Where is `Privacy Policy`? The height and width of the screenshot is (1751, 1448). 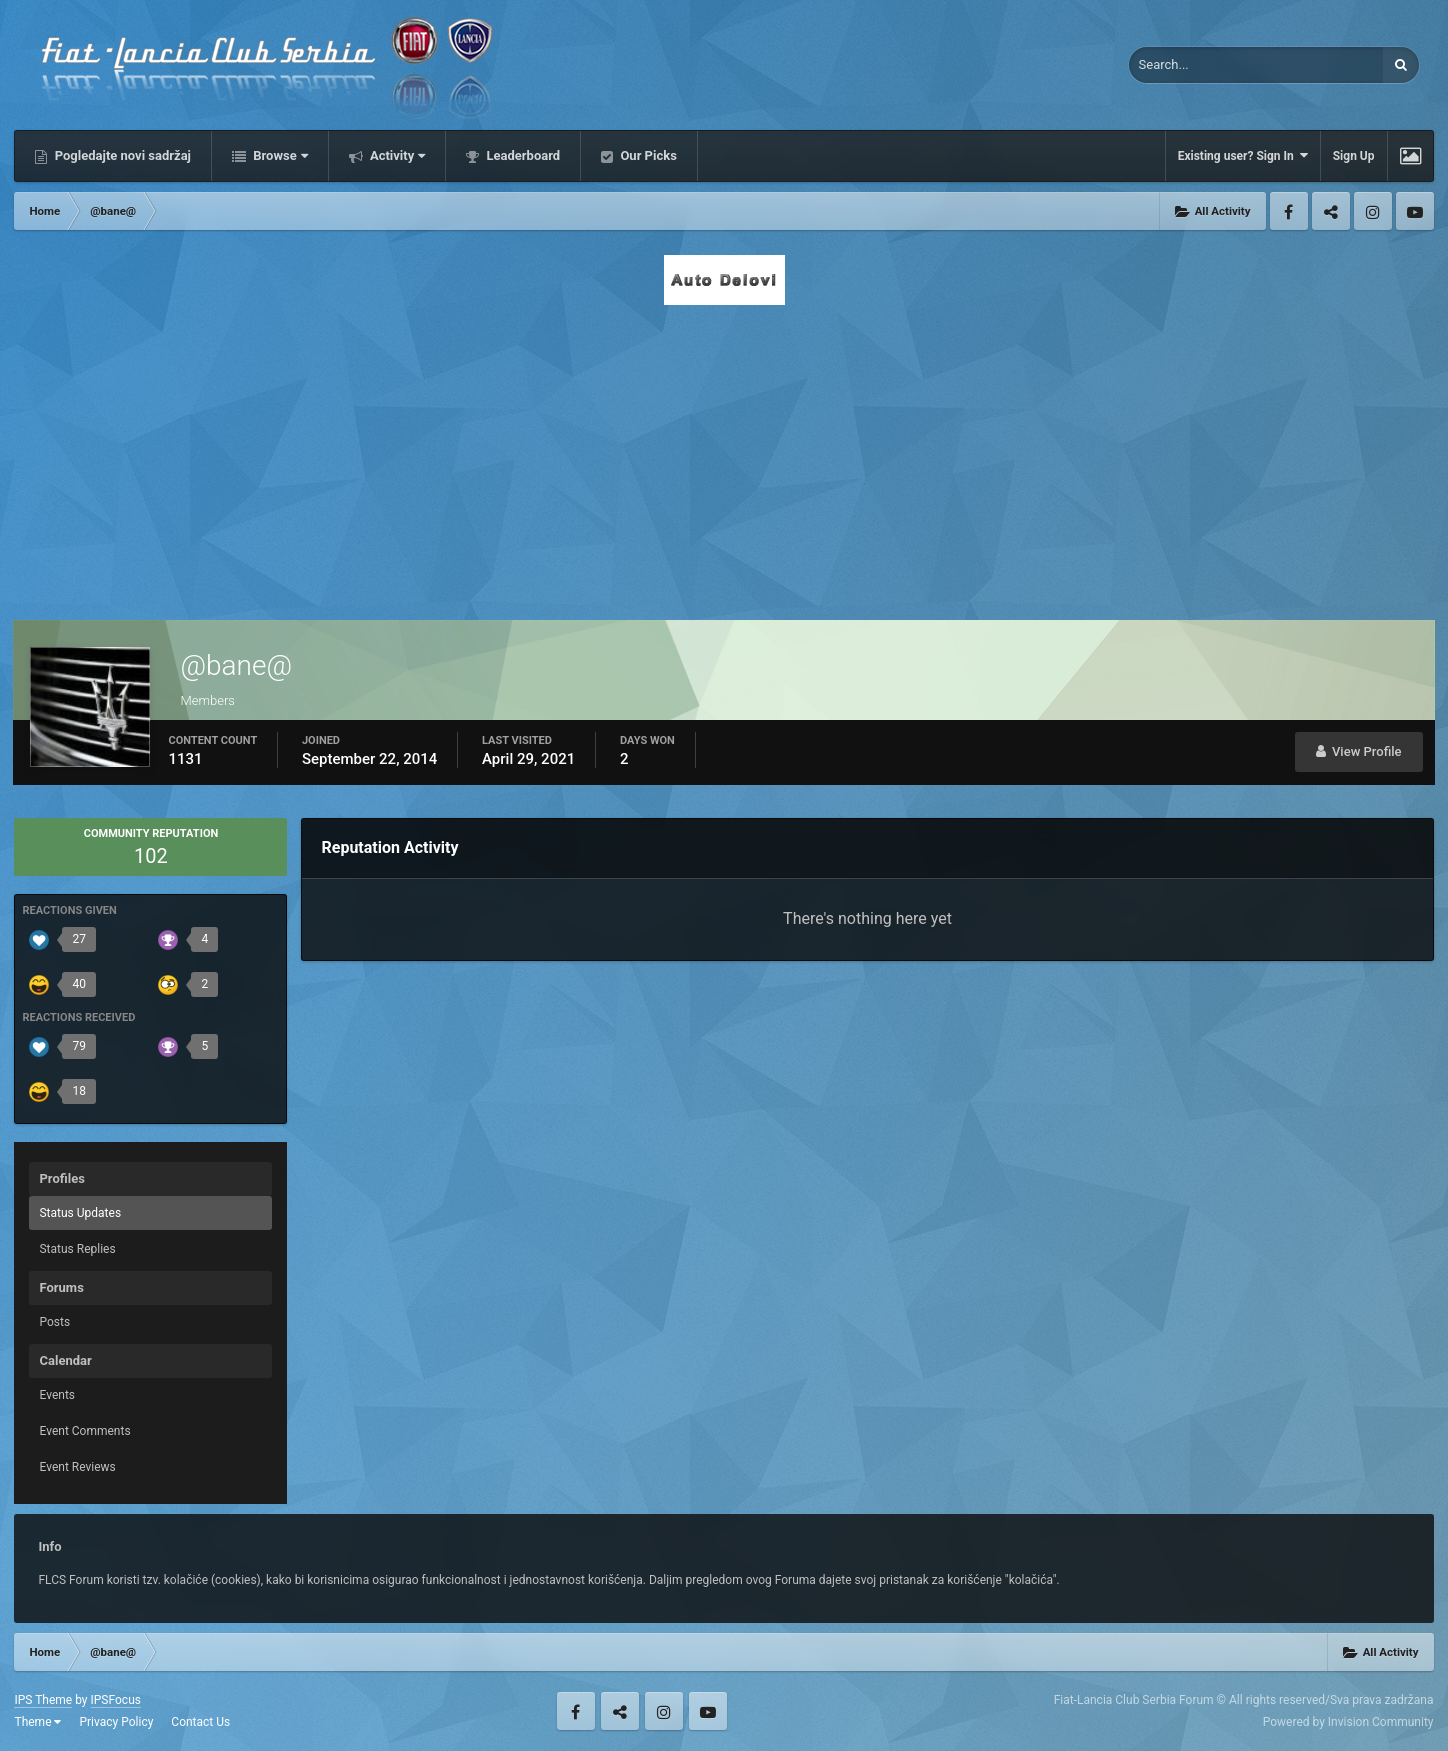
Privacy Policy is located at coordinates (116, 1722).